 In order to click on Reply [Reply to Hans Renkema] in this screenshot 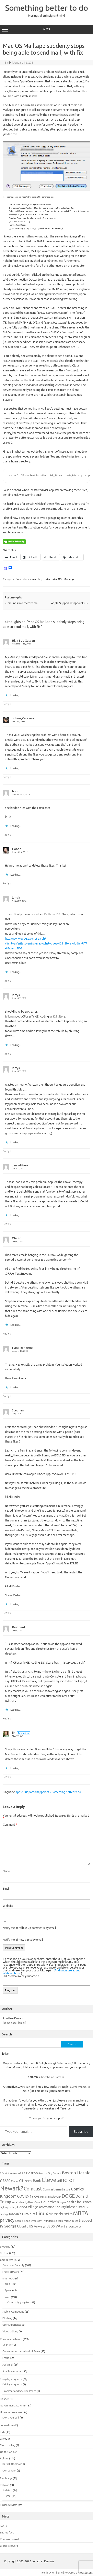, I will do `click(6, 1396)`.